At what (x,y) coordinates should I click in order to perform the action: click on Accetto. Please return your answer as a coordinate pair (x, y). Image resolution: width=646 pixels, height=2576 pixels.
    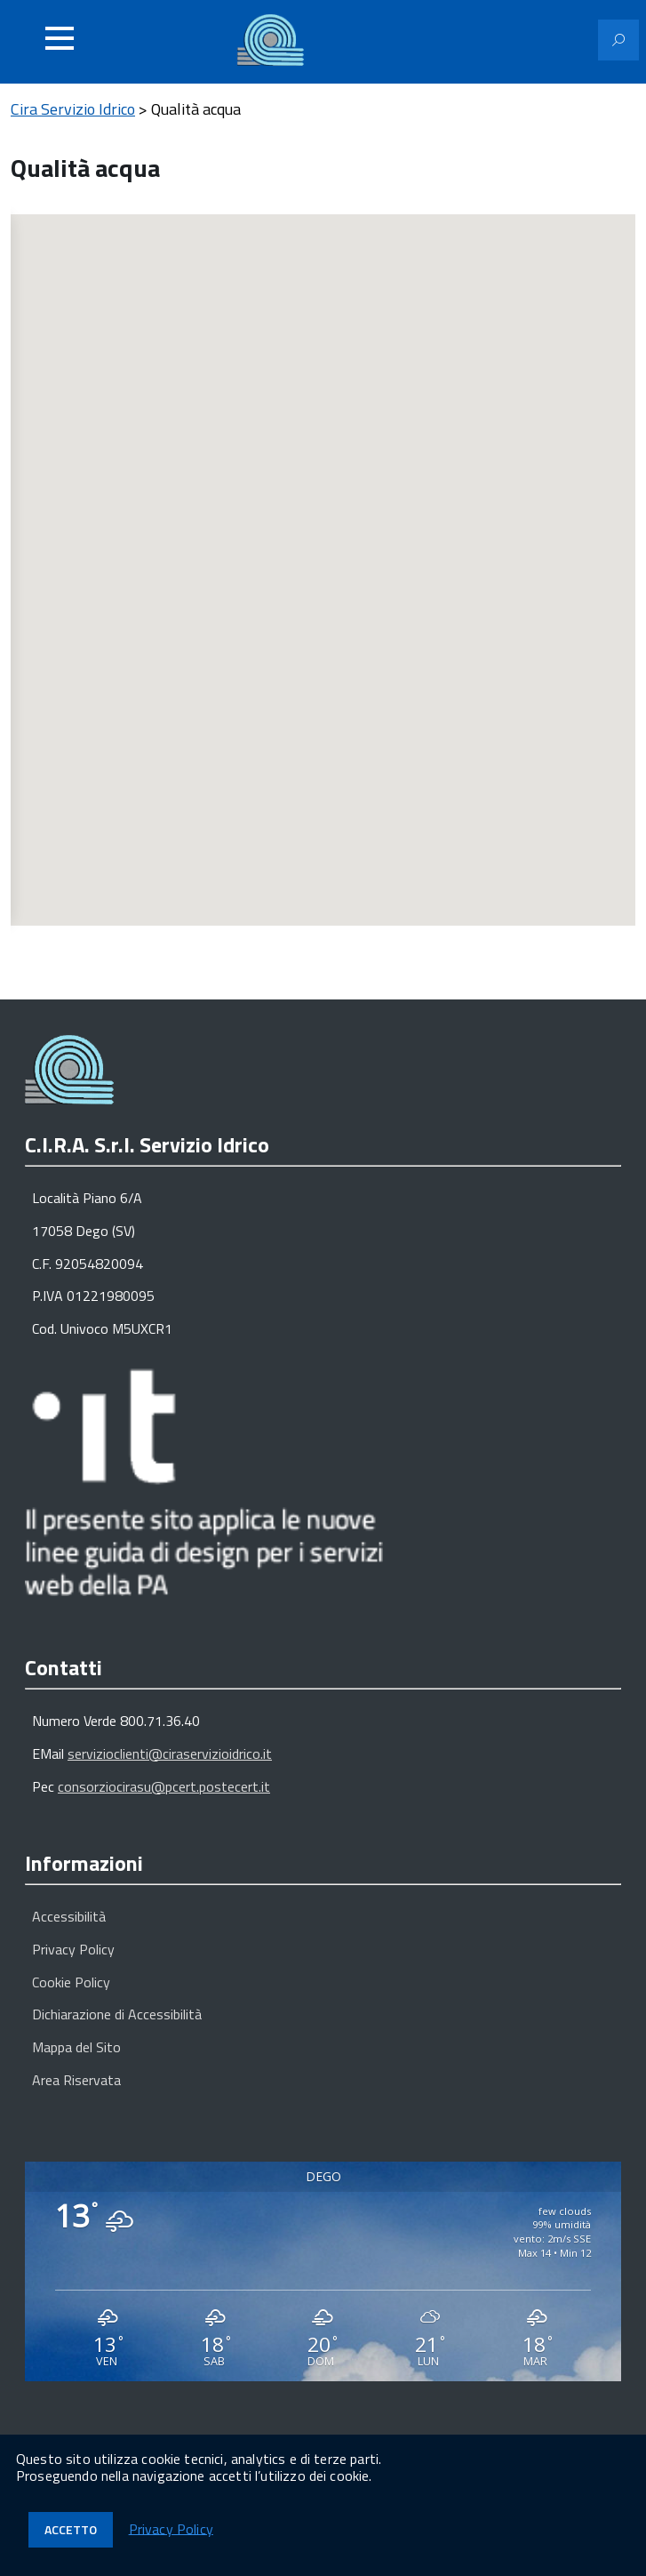
    Looking at the image, I should click on (70, 2529).